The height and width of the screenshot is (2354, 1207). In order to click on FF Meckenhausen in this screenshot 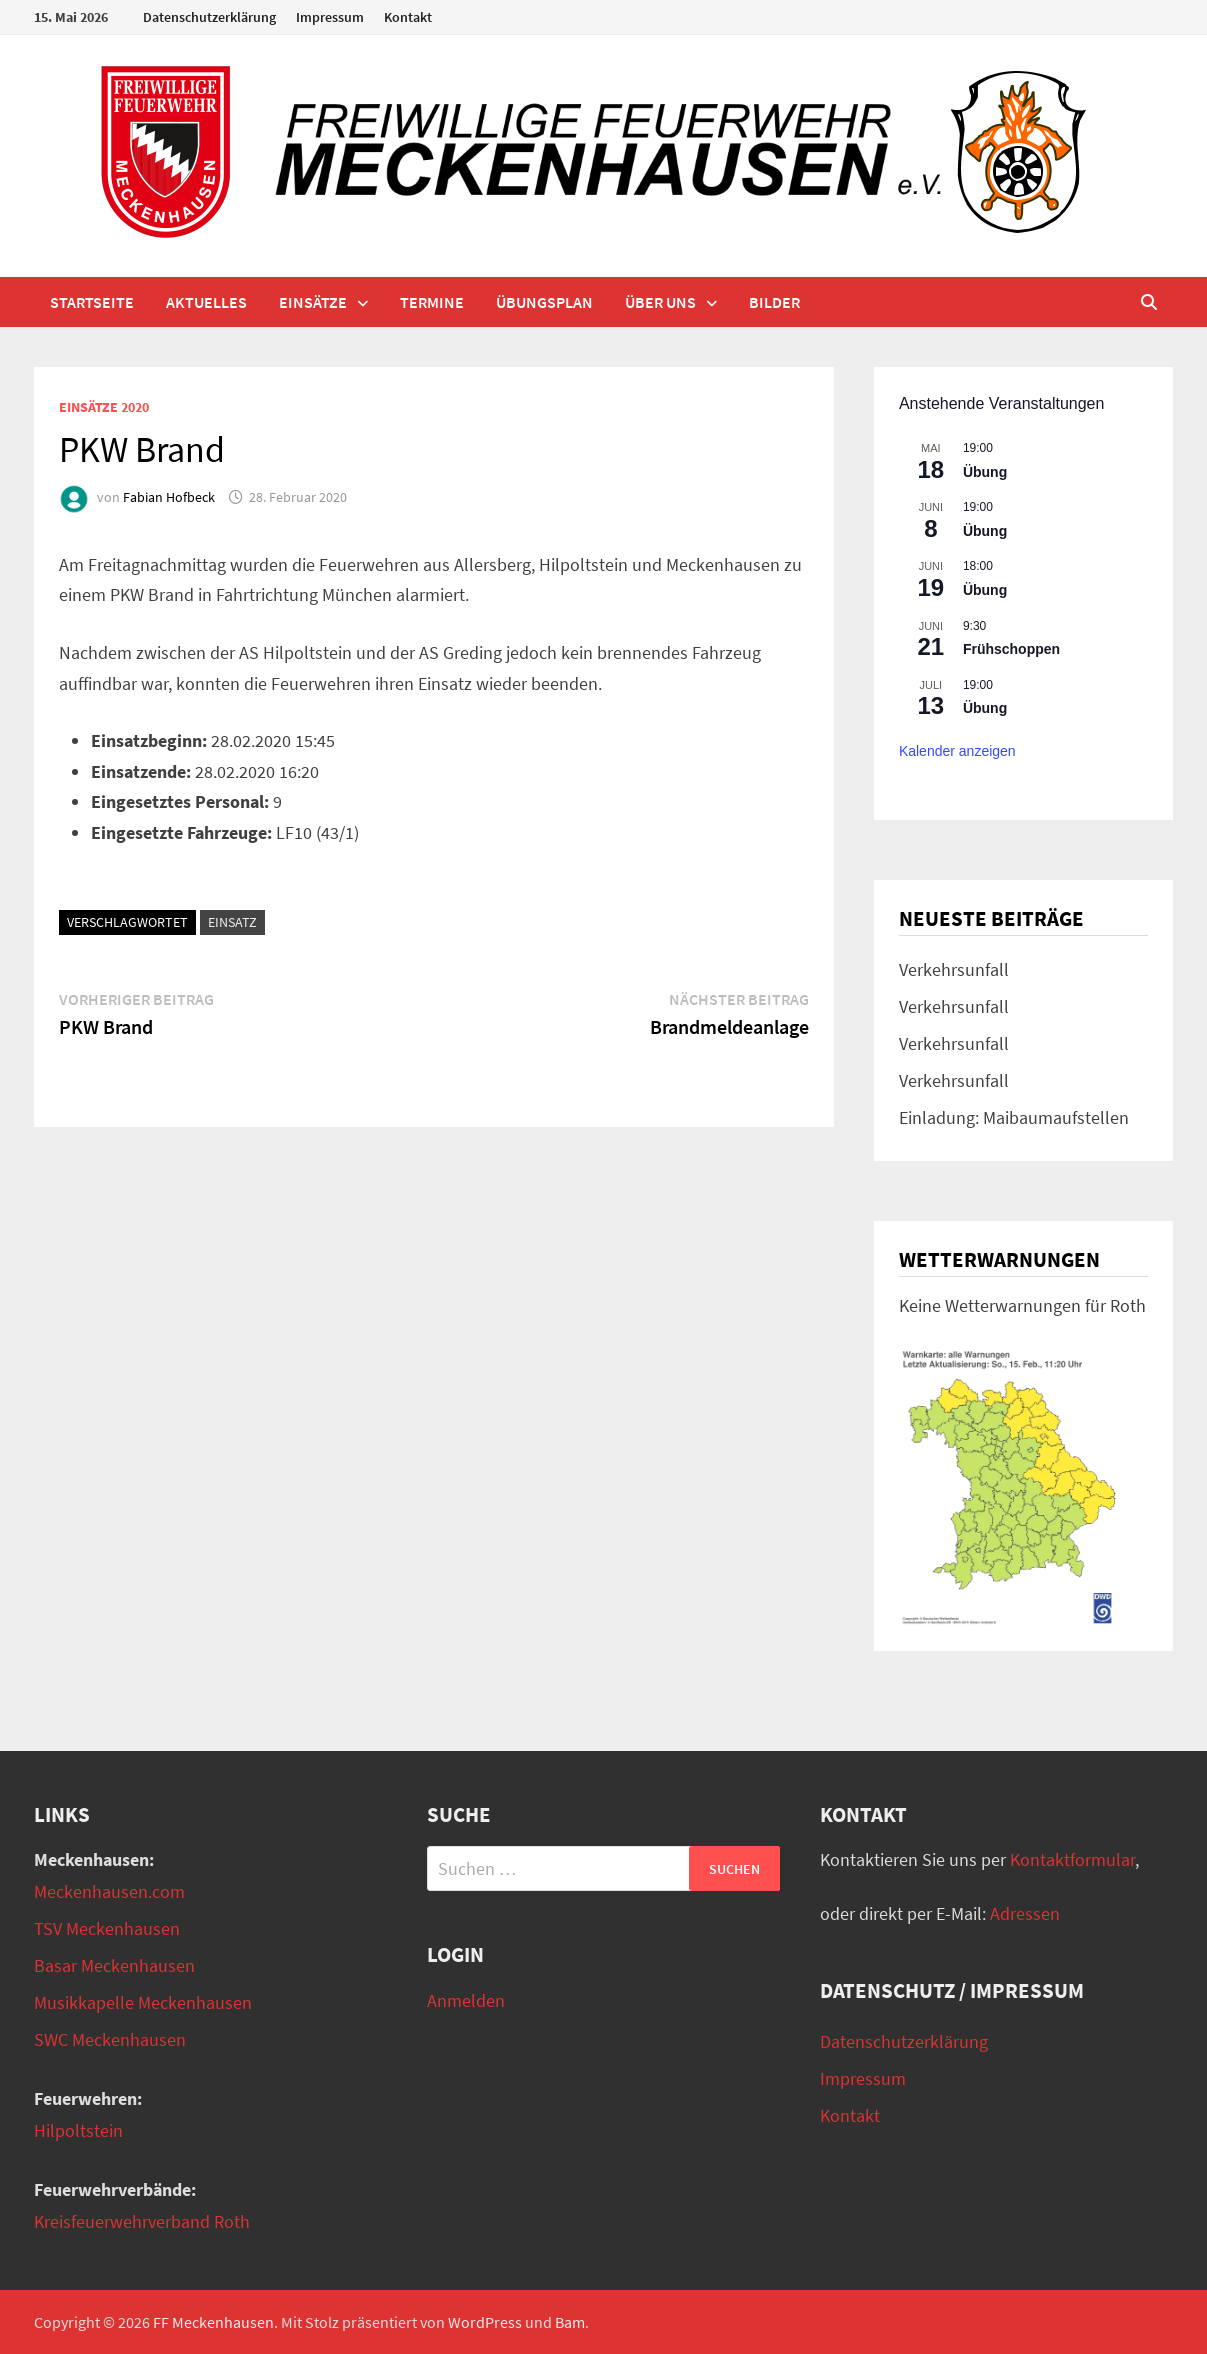, I will do `click(213, 2322)`.